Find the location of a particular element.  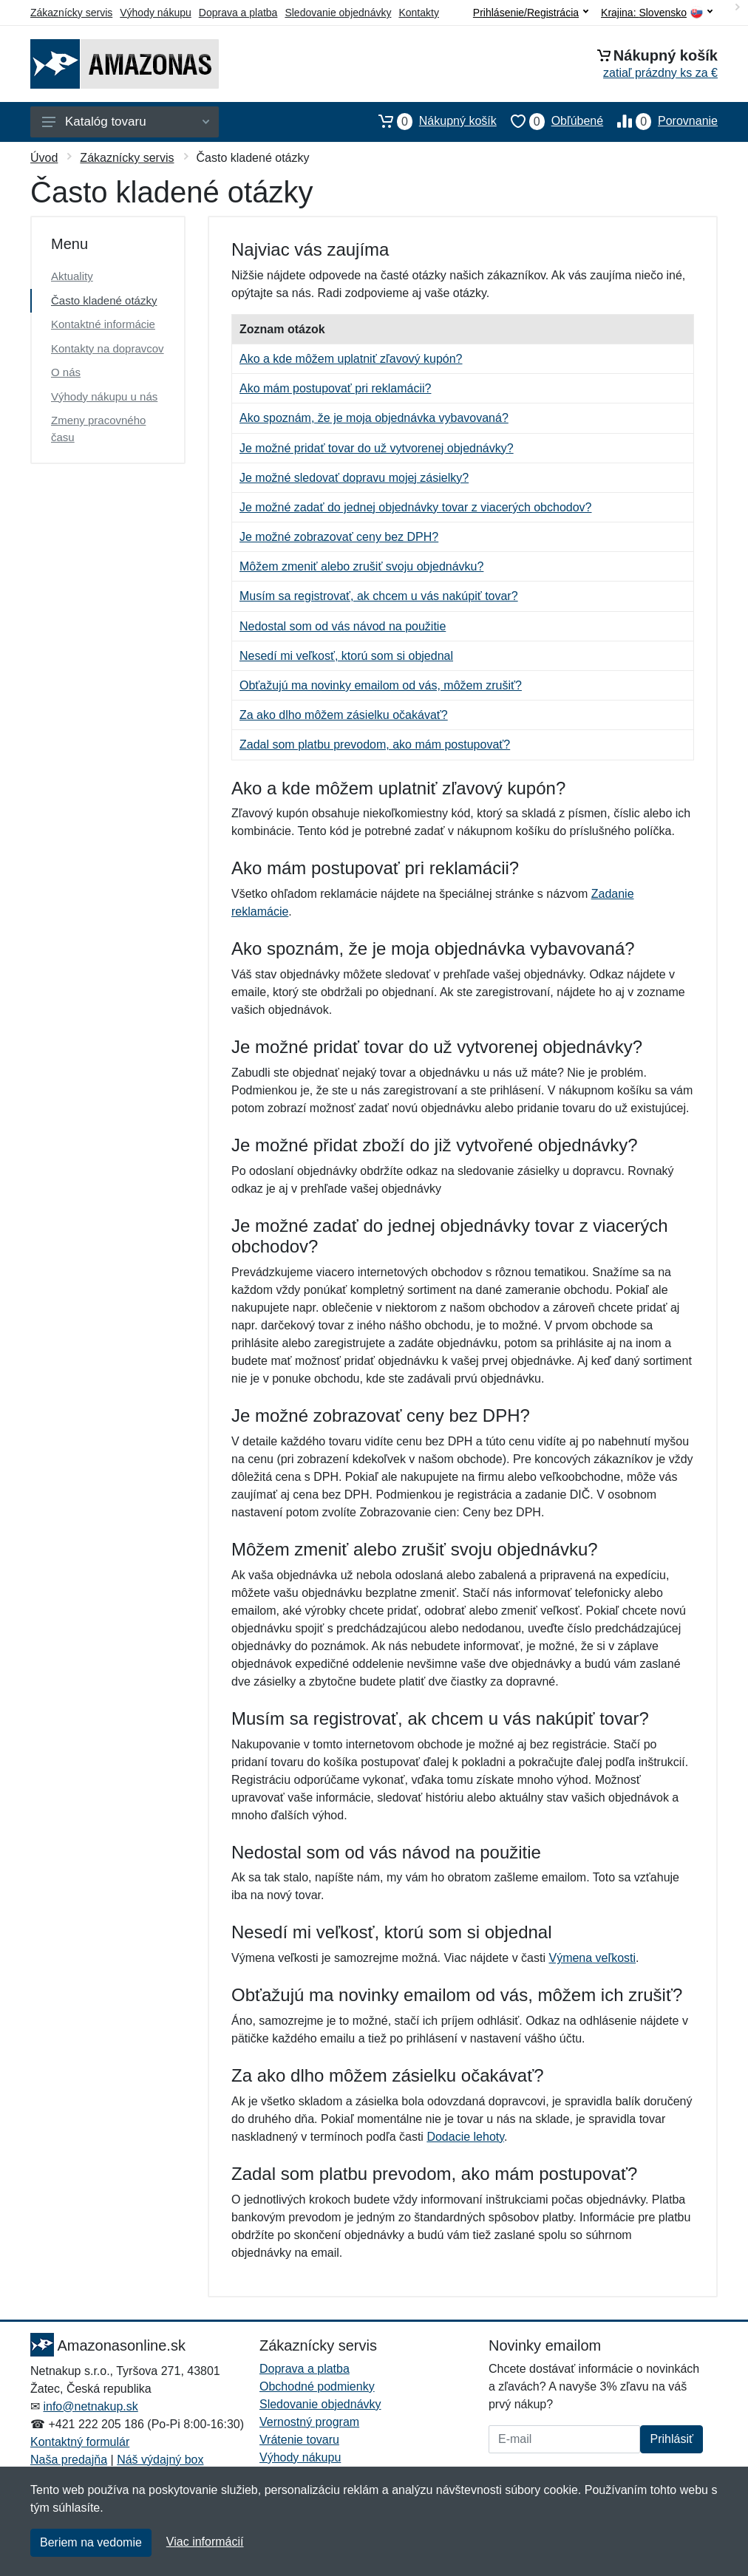

Je možné zadať do jednej objednávky tovar z viacerých obchodov? is located at coordinates (415, 507).